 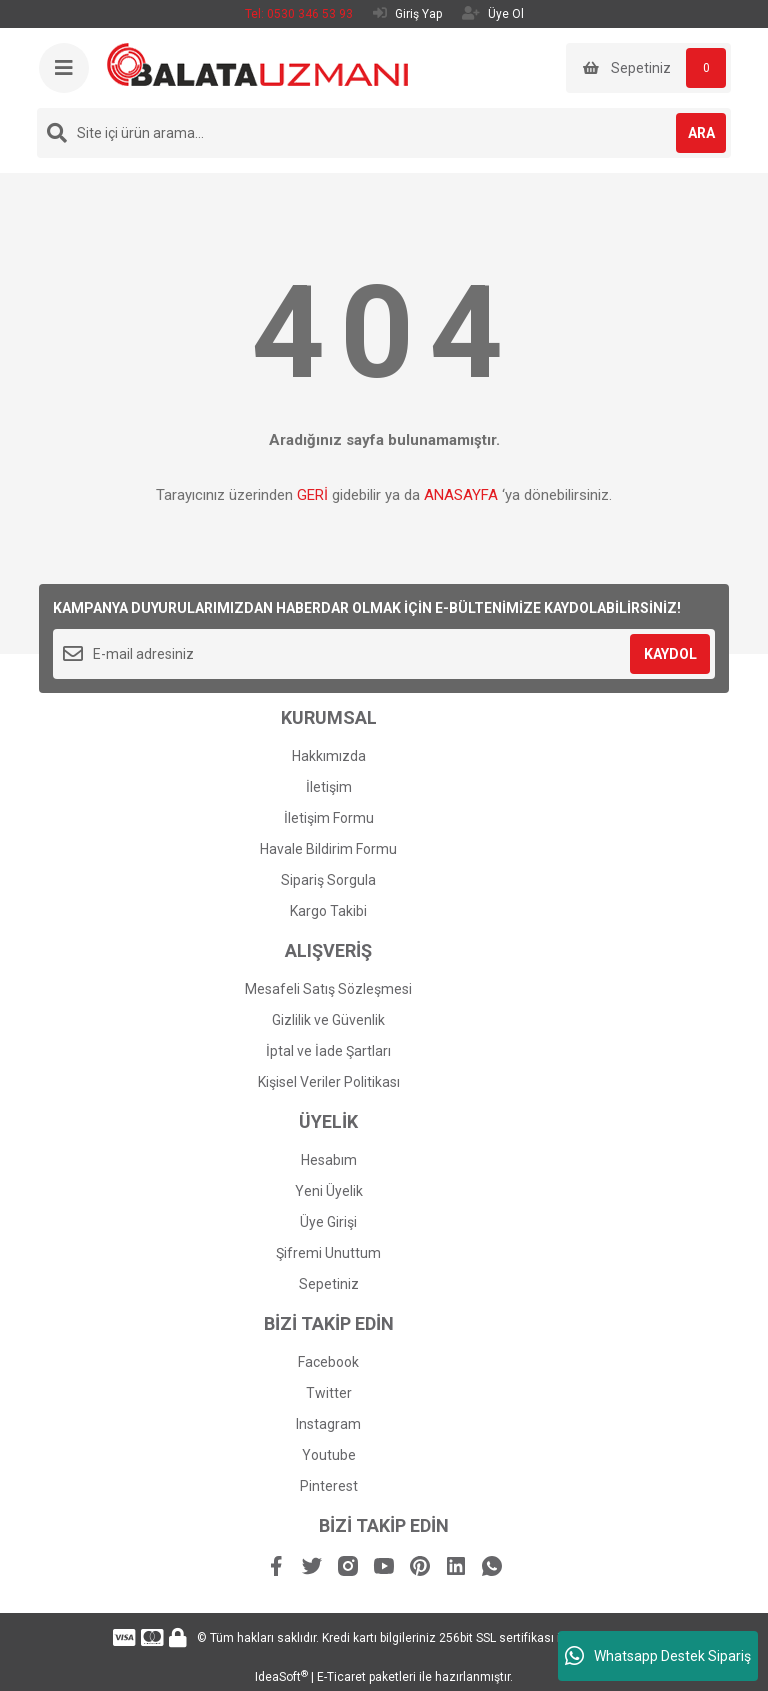 I want to click on Gizlilik ve Güvenlik, so click(x=328, y=1020).